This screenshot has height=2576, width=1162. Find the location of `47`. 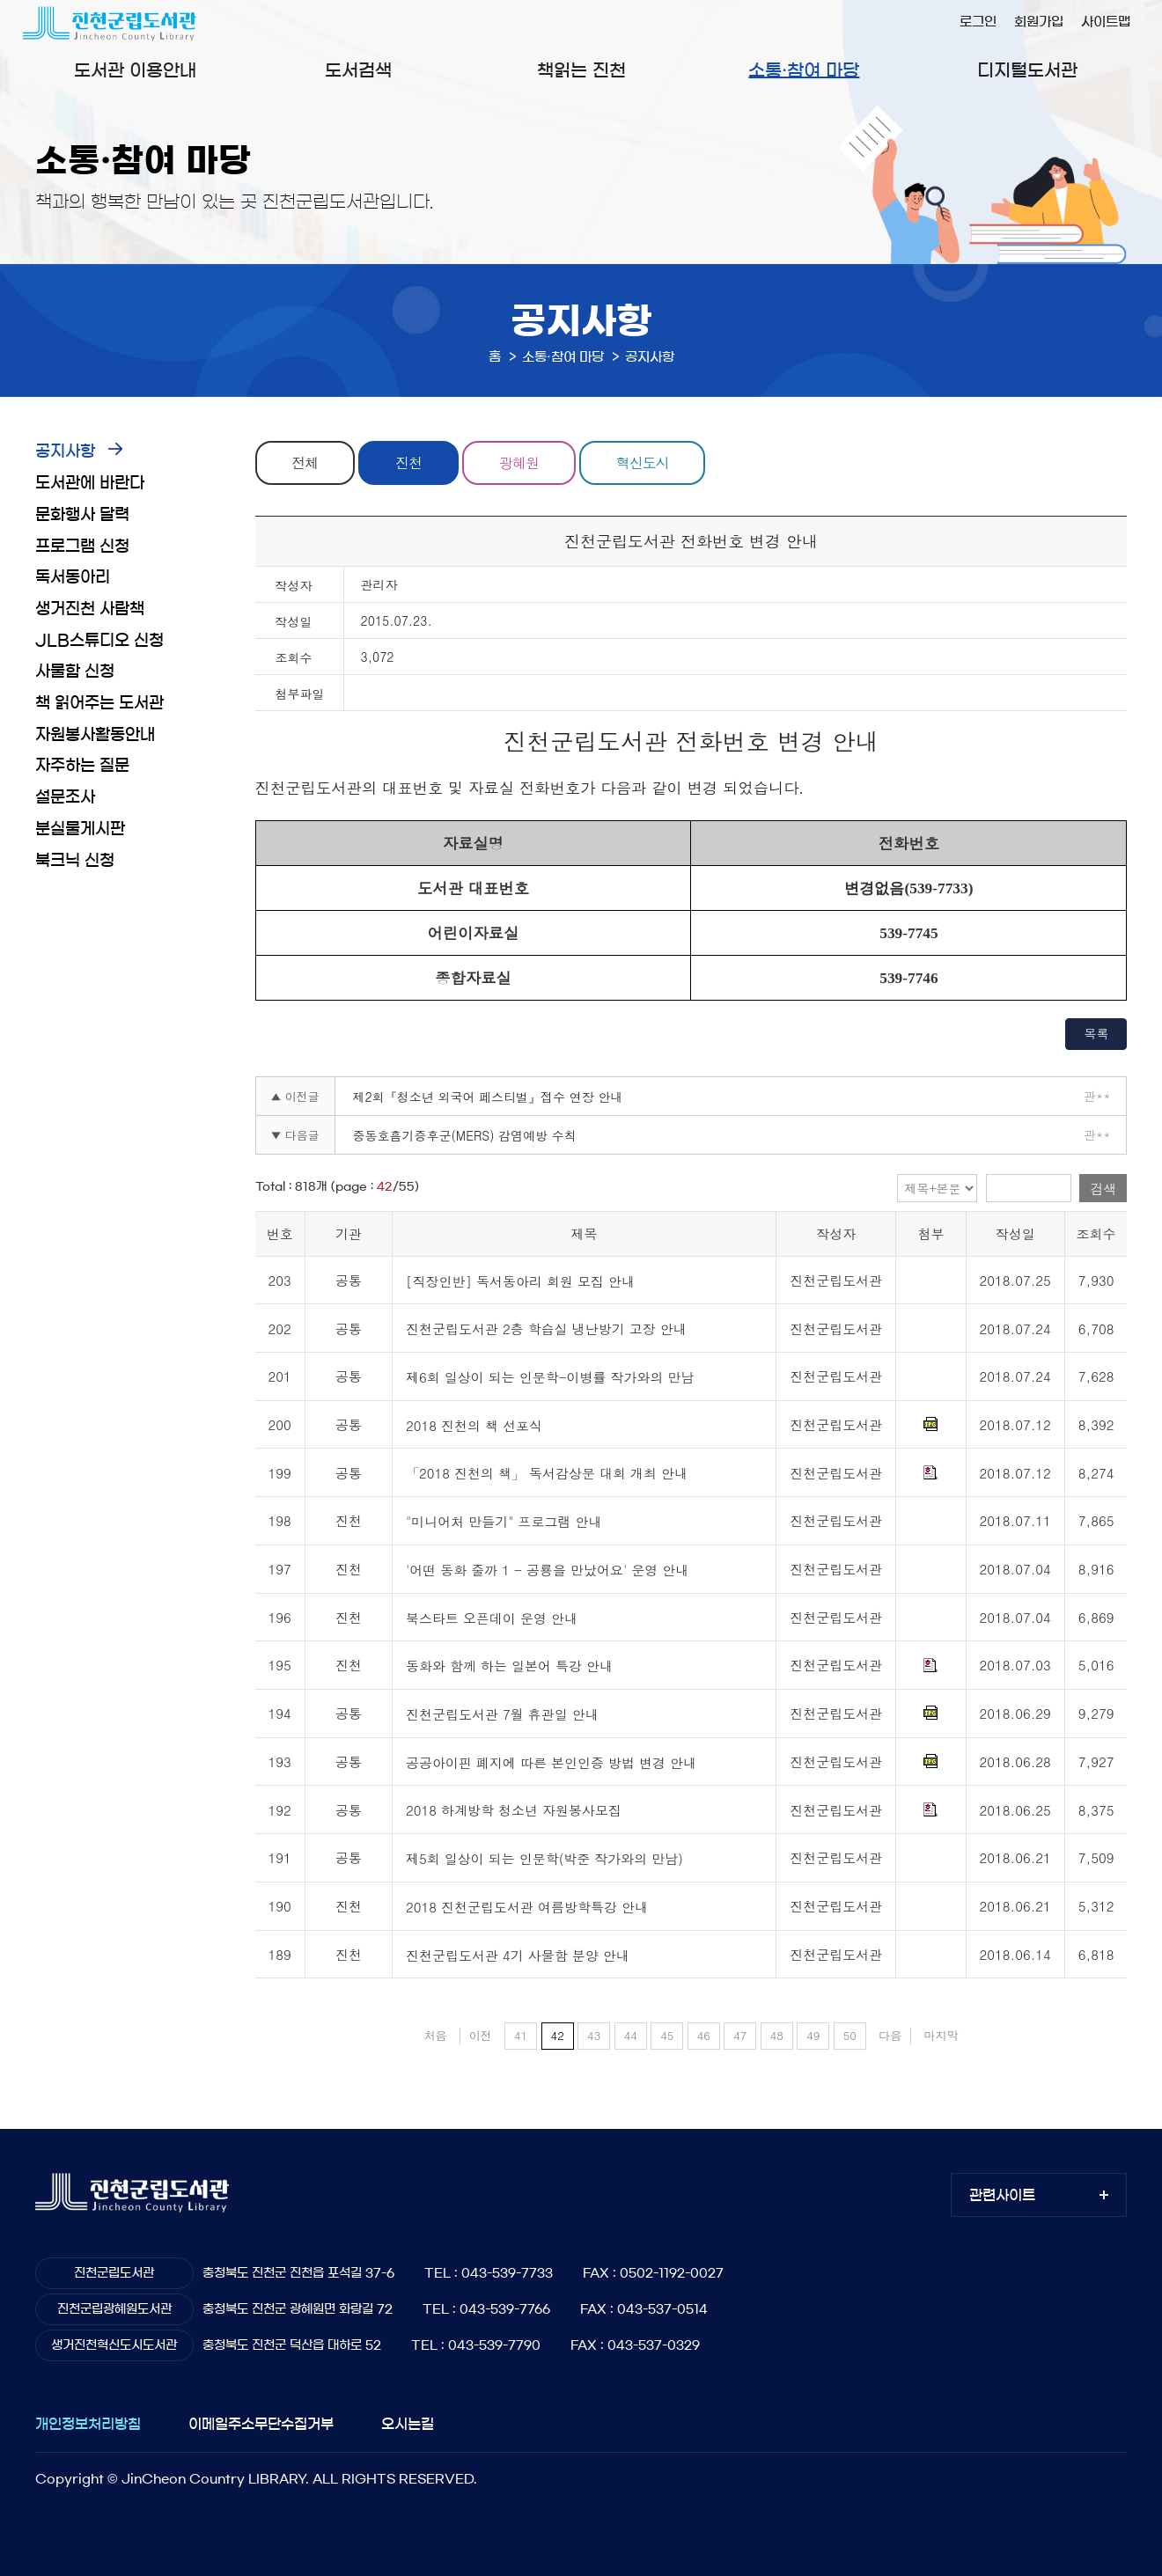

47 is located at coordinates (739, 2035).